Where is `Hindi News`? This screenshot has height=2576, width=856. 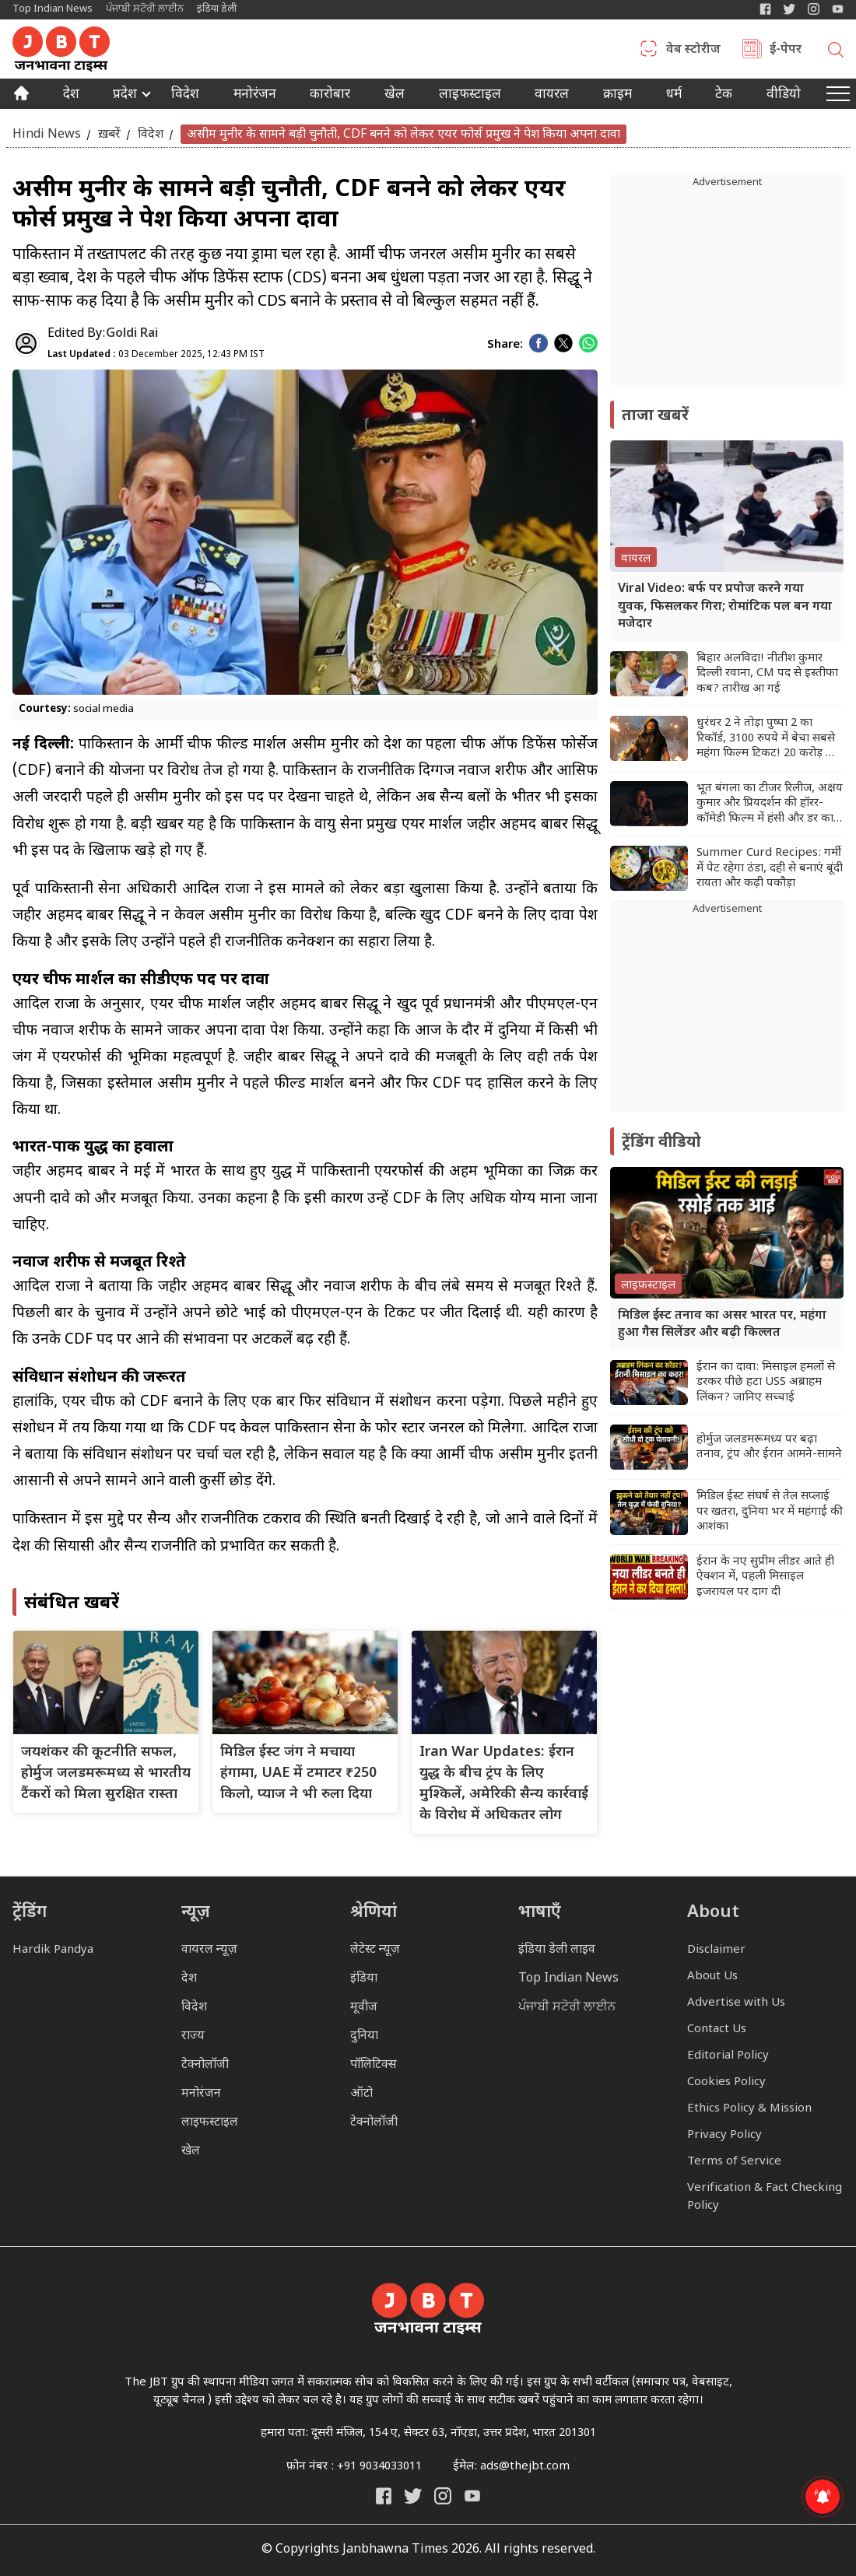 Hindi News is located at coordinates (46, 134).